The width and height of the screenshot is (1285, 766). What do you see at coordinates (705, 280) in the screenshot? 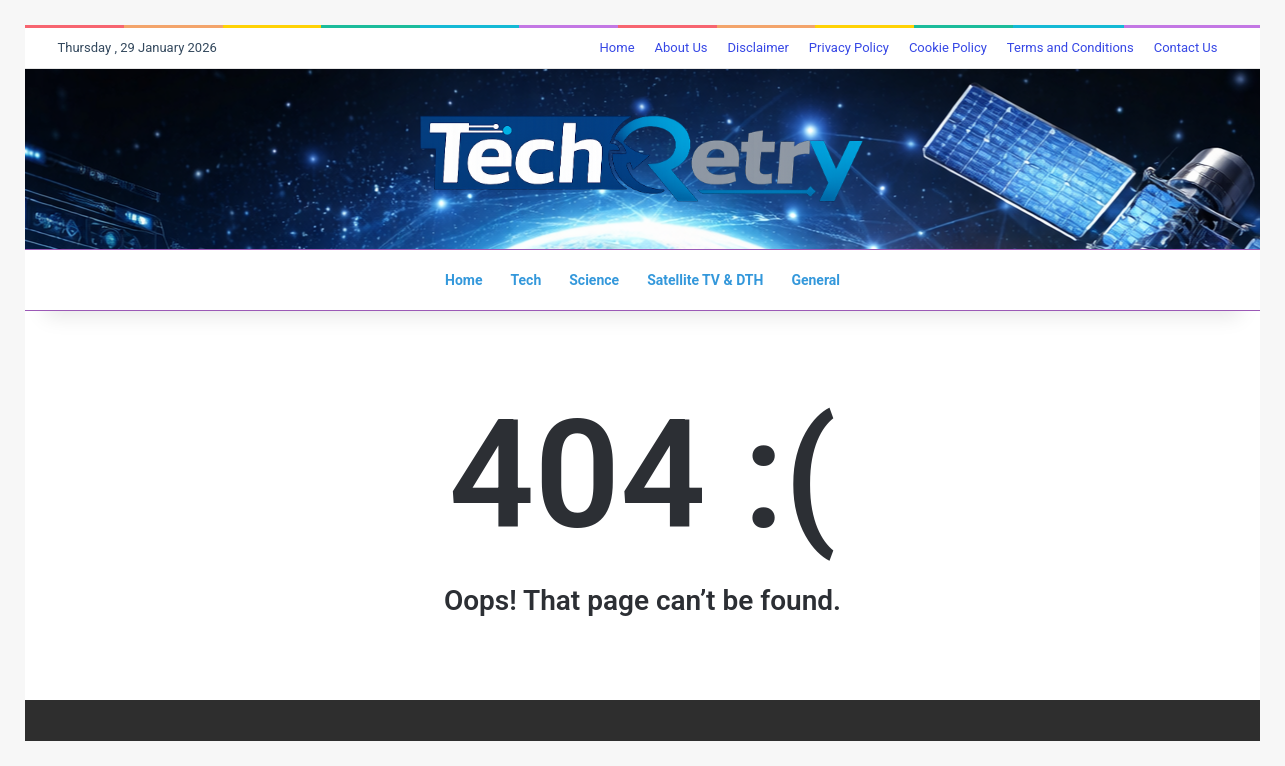
I see `Satellite TV & DTH` at bounding box center [705, 280].